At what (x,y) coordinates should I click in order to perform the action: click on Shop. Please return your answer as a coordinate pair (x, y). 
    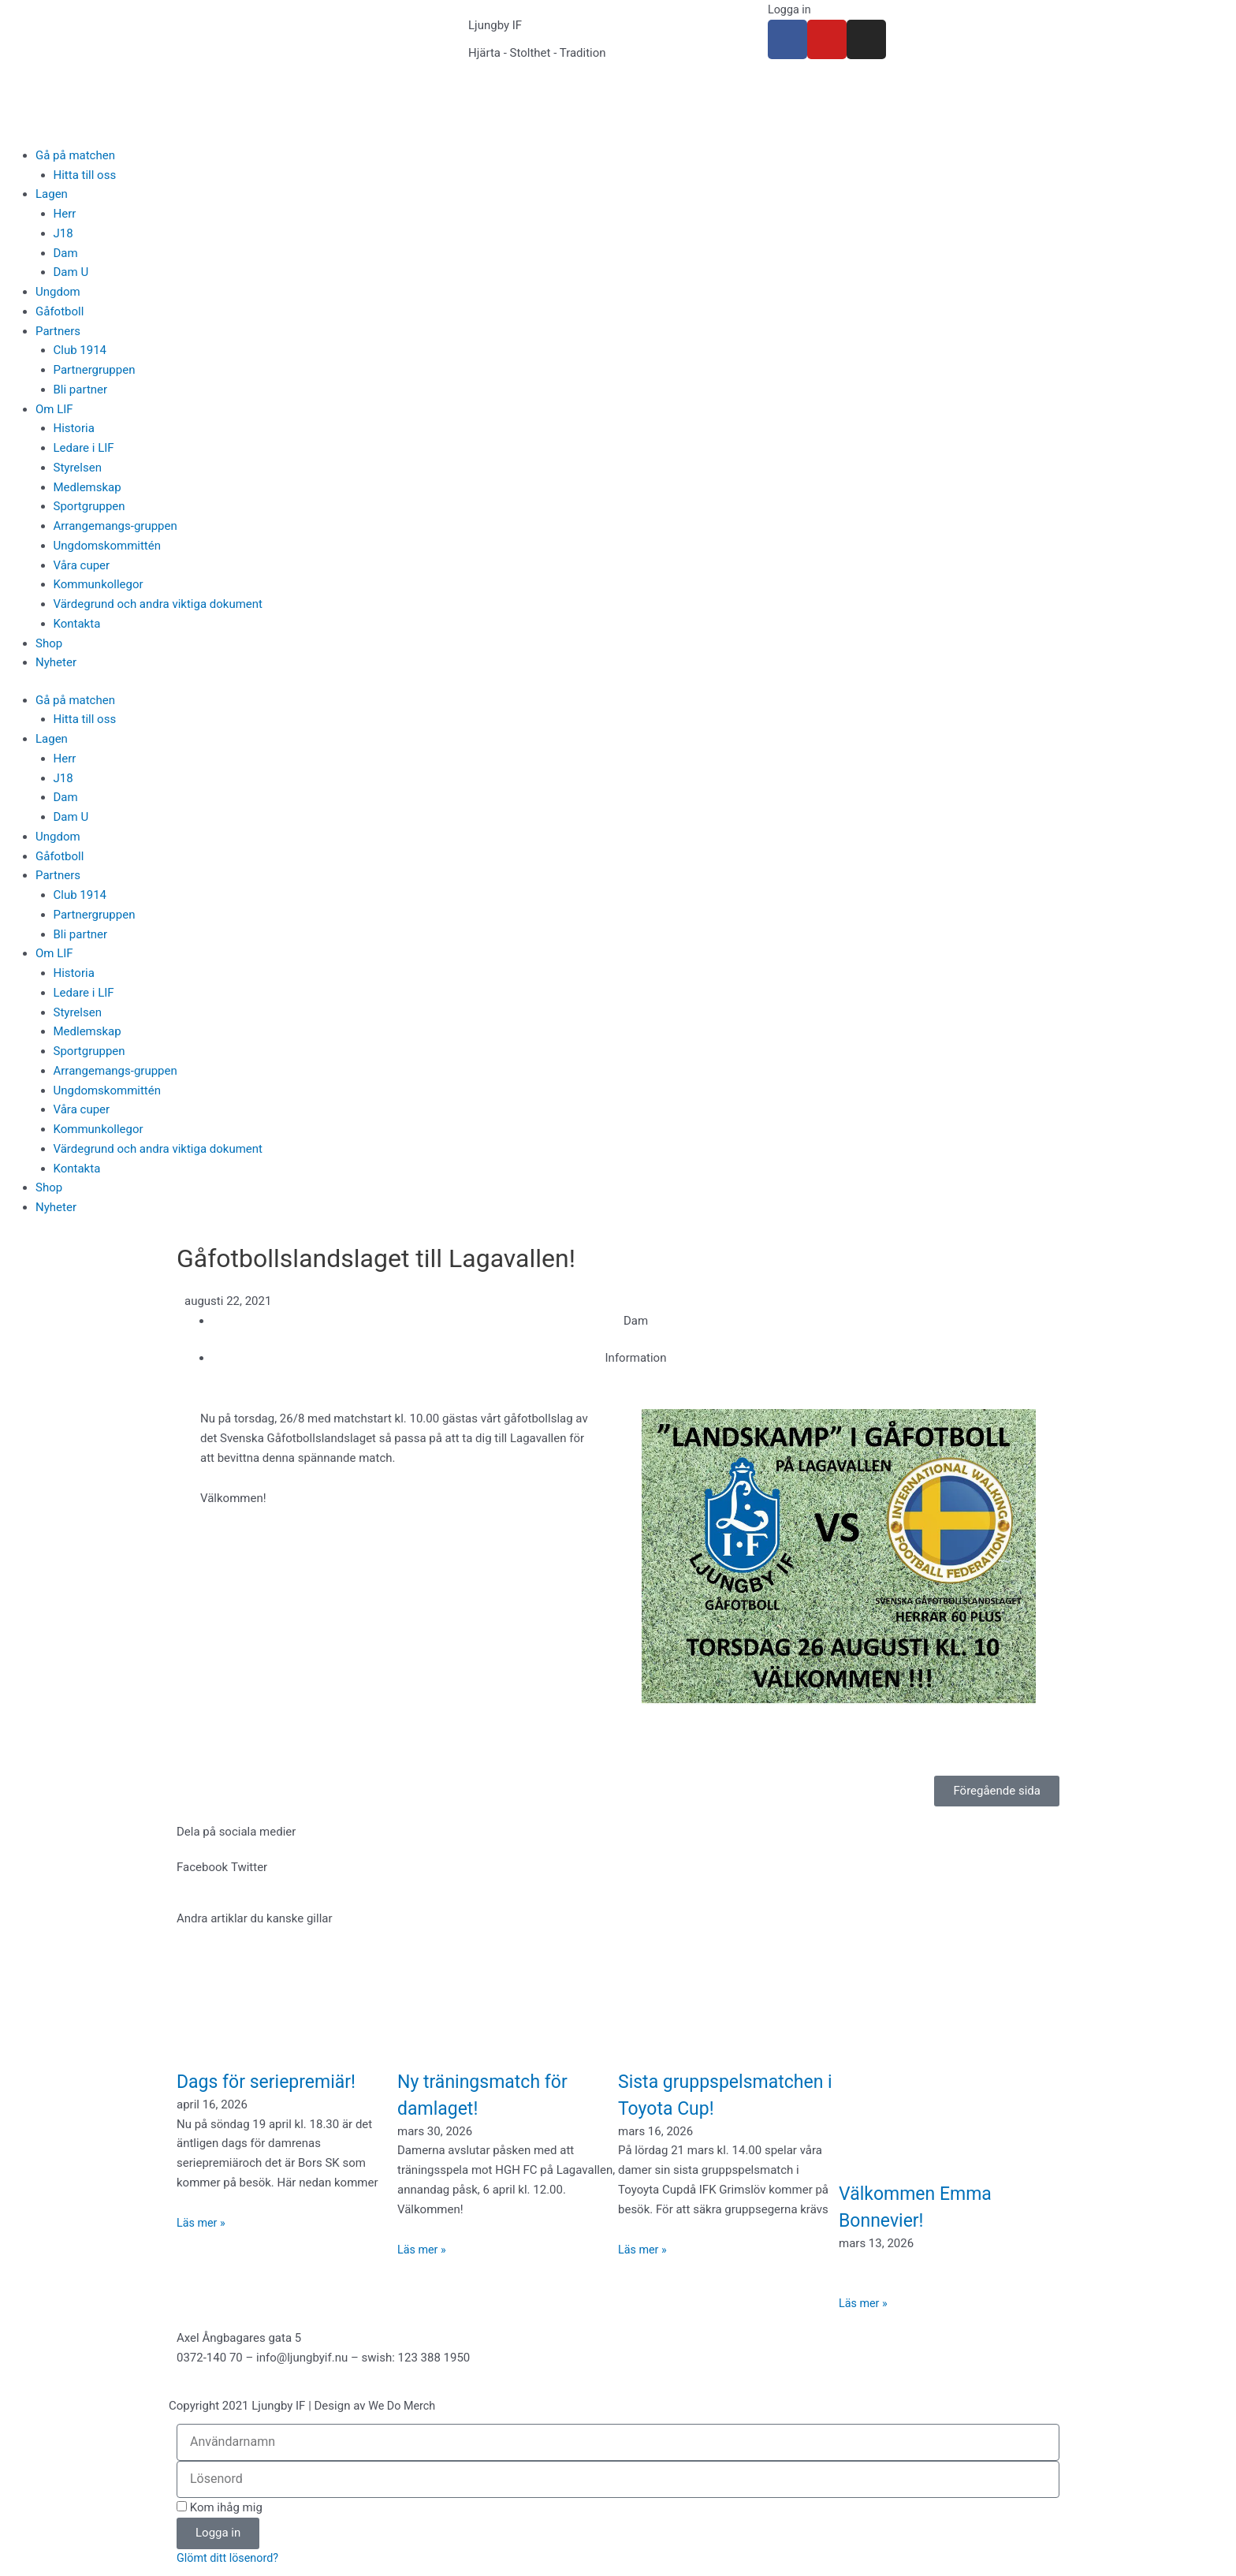
    Looking at the image, I should click on (48, 643).